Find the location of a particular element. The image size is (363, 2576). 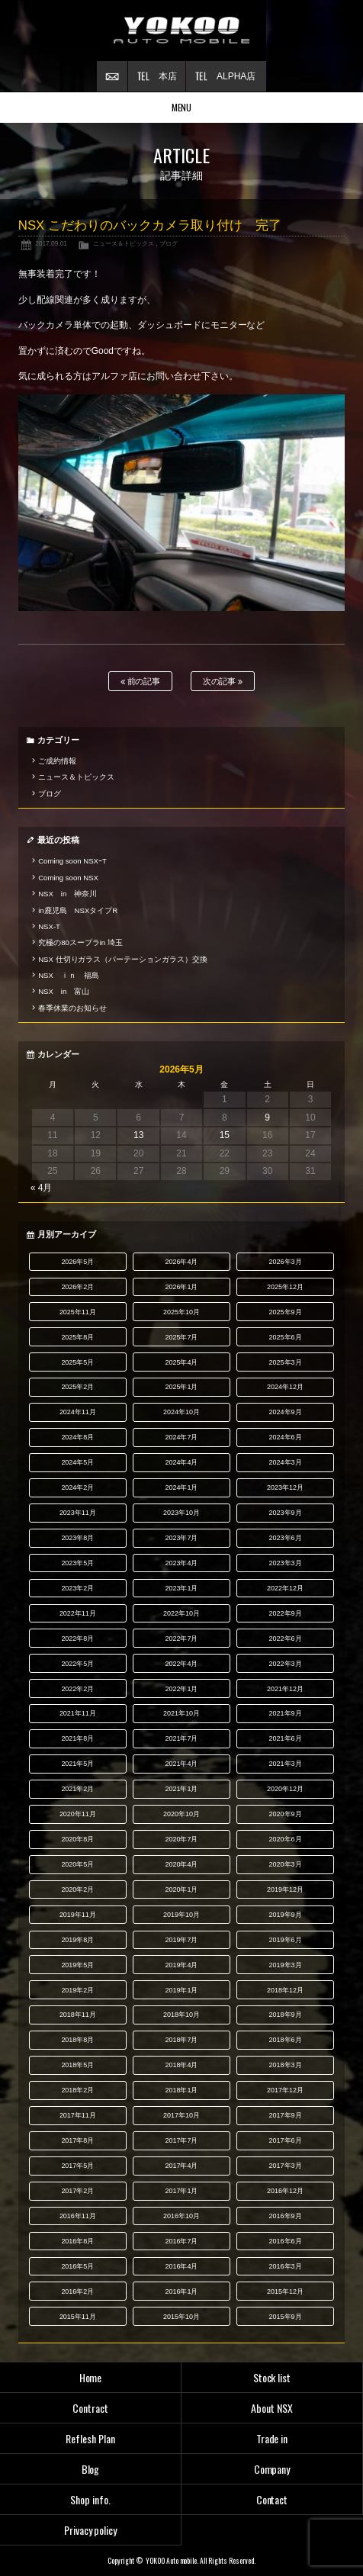

Coming soon NSXｰT is located at coordinates (72, 861).